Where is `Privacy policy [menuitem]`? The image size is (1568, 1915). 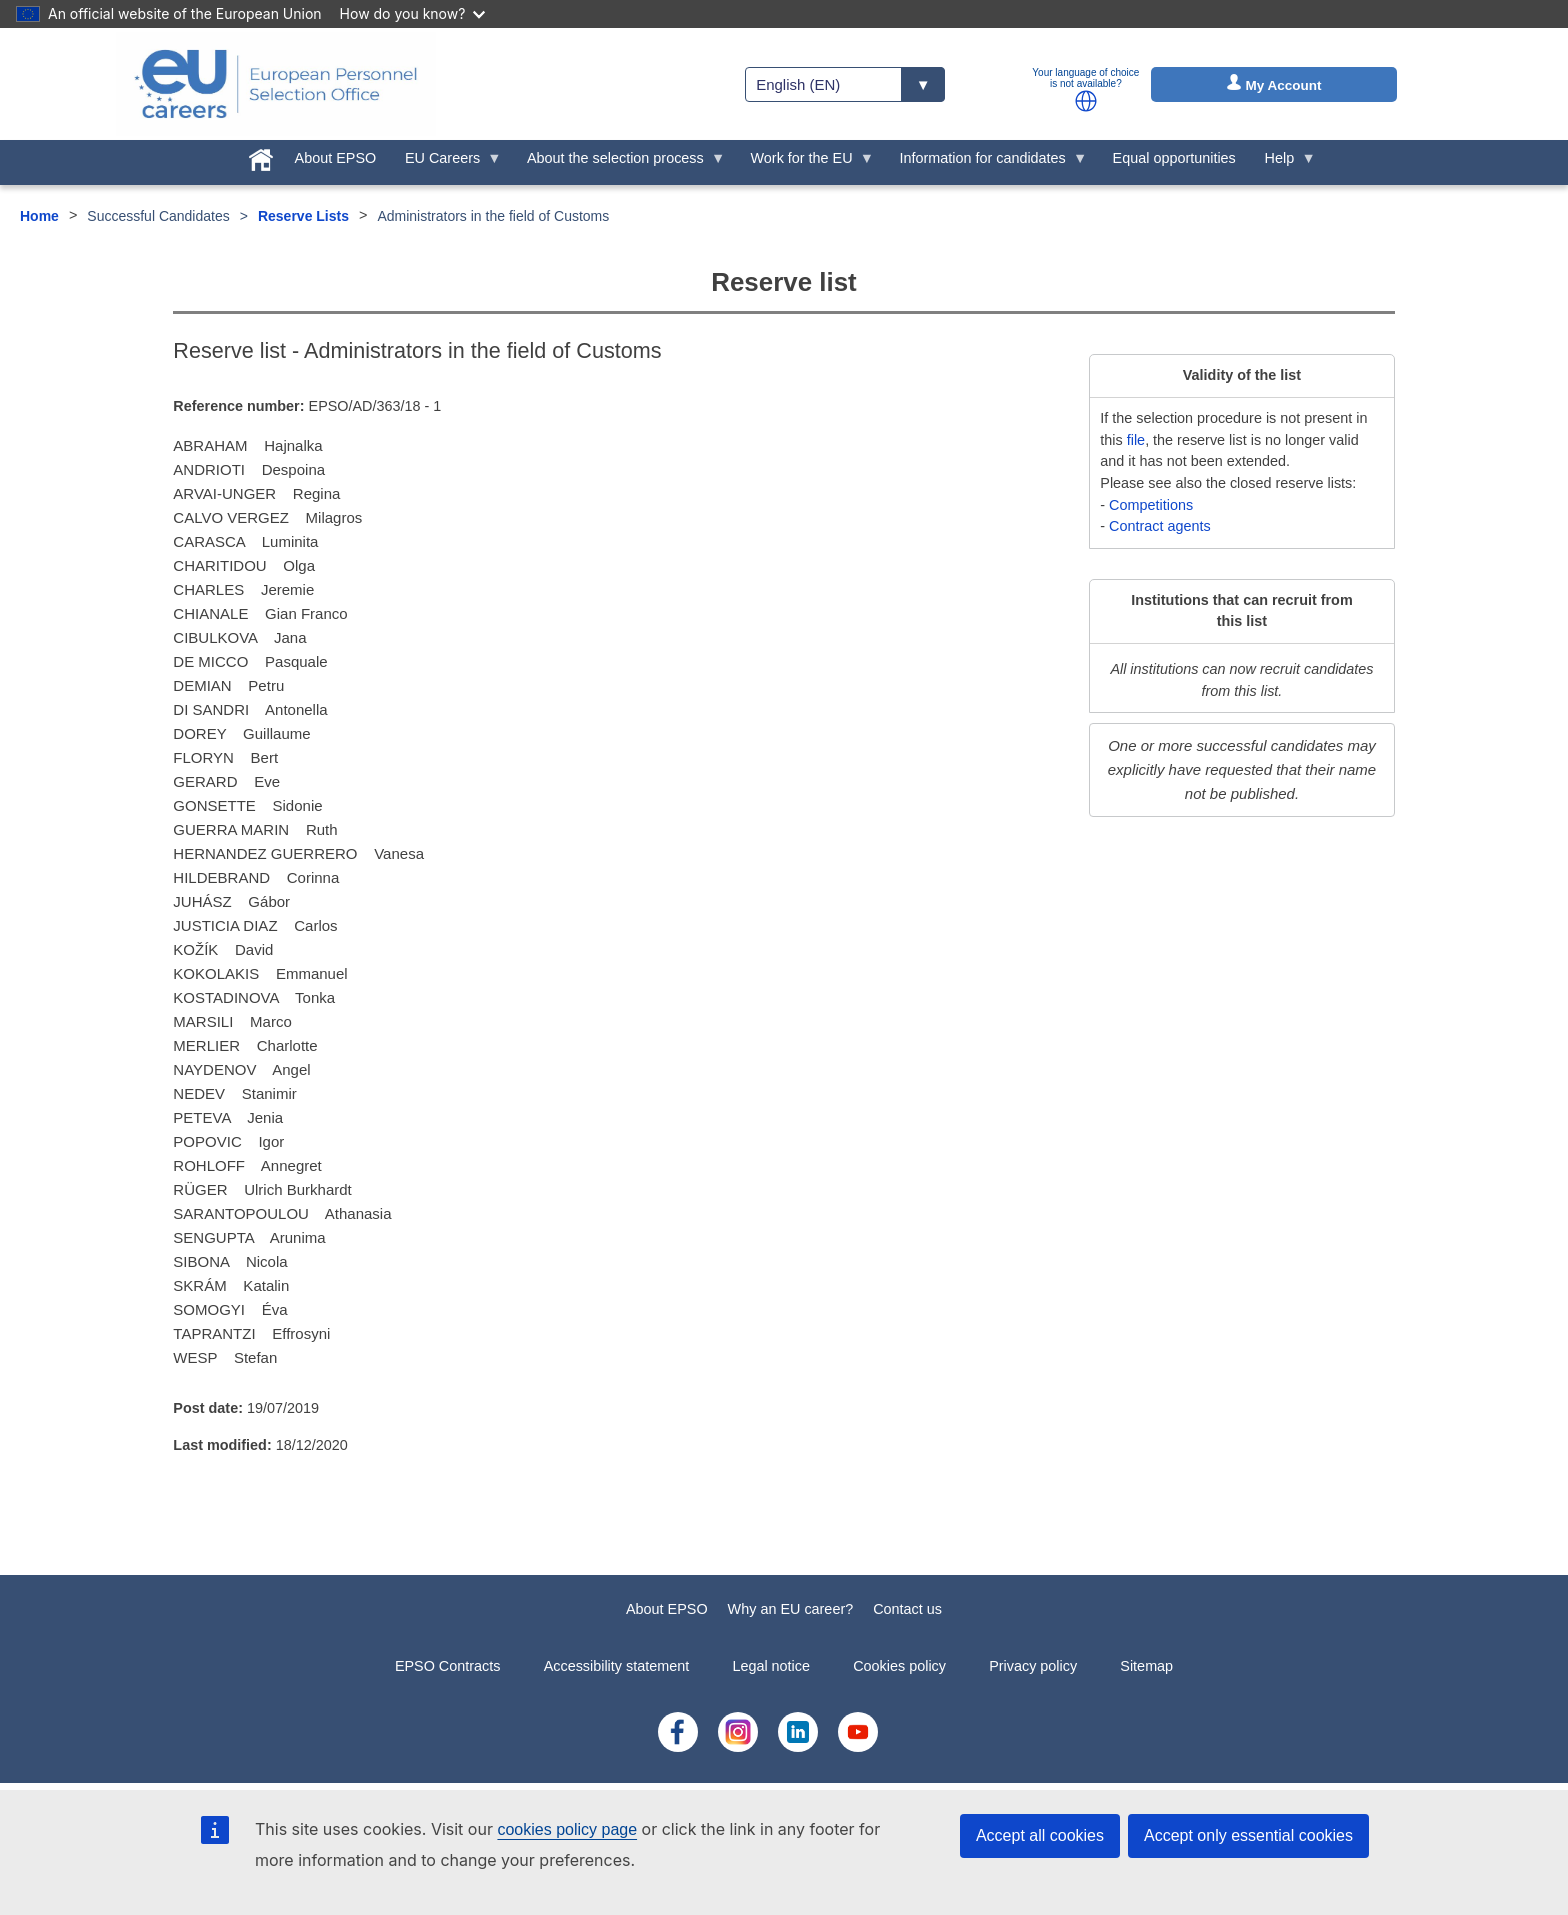 Privacy policy [menuitem] is located at coordinates (1033, 1666).